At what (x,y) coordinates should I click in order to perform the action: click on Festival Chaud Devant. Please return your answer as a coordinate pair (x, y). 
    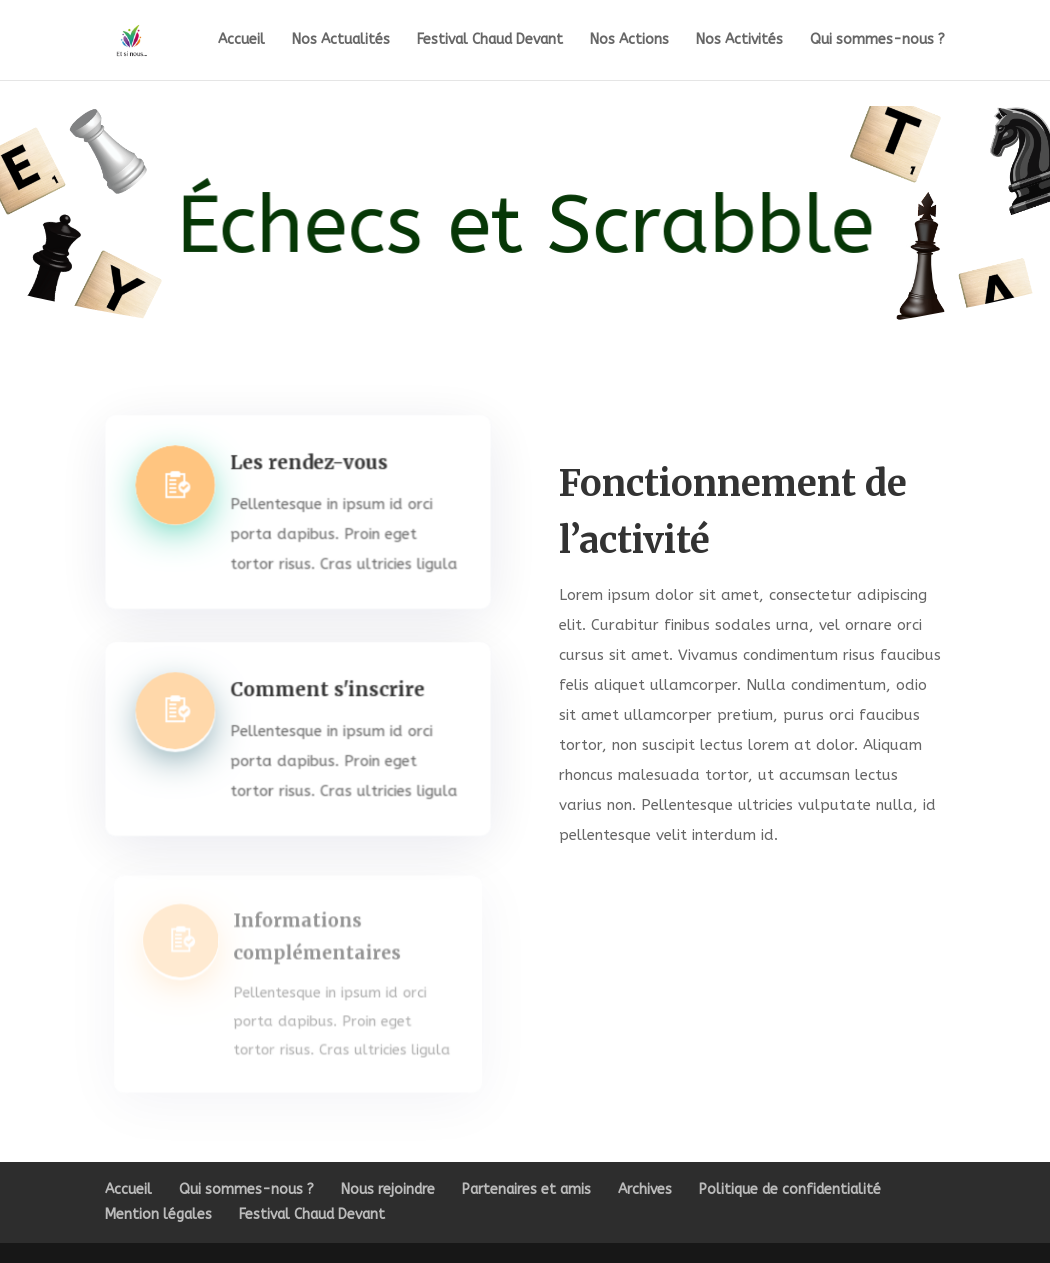
    Looking at the image, I should click on (490, 40).